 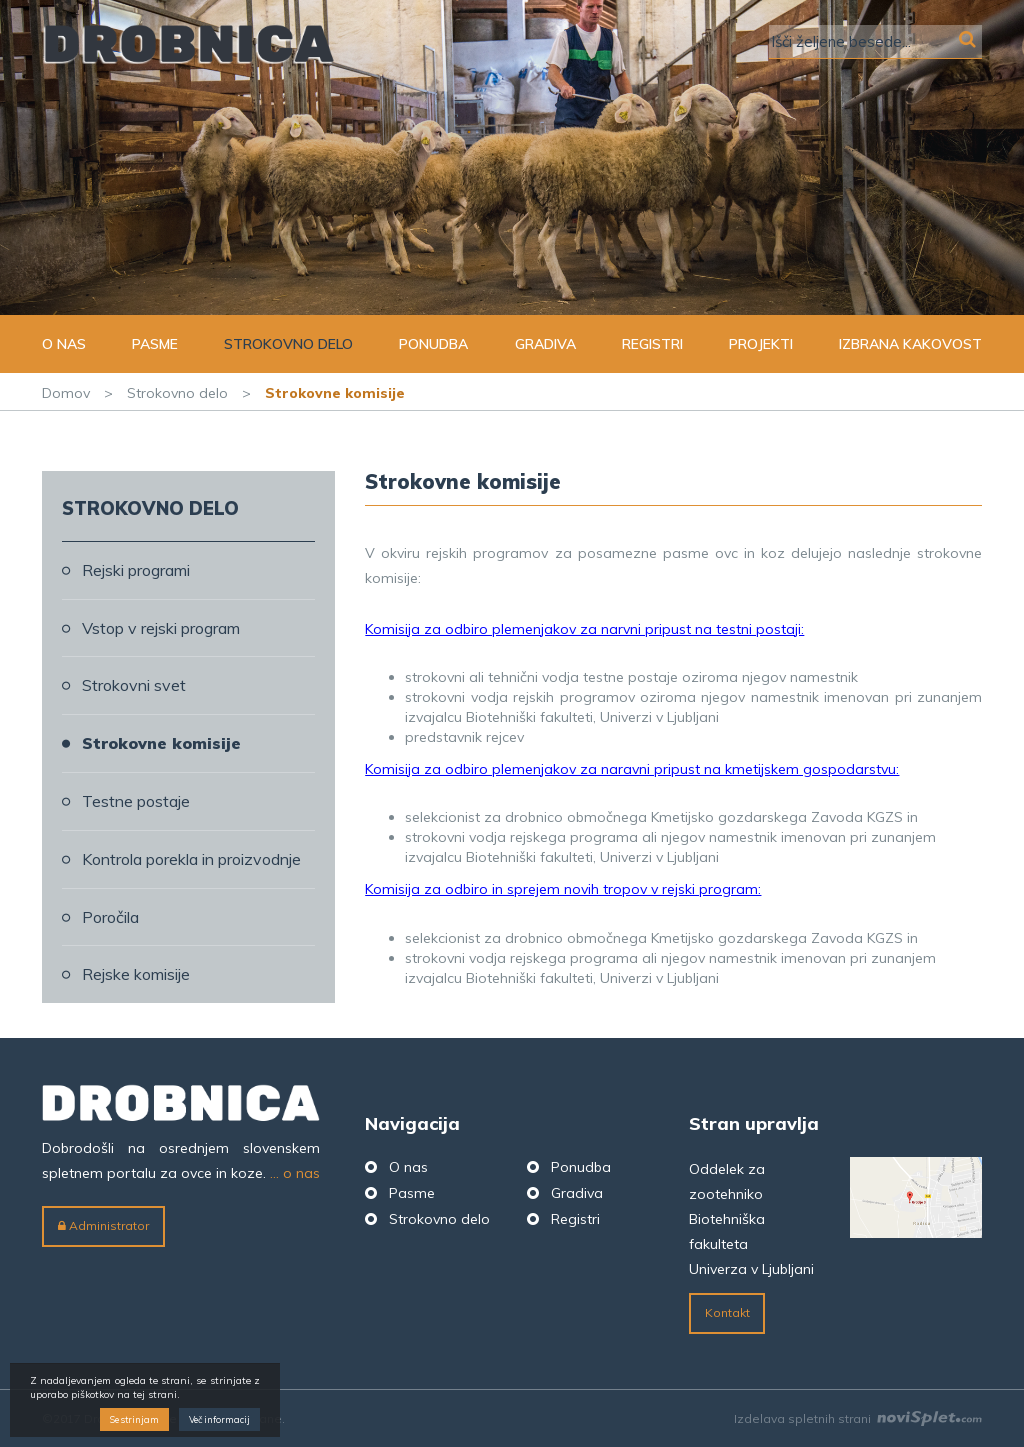 I want to click on Več informacij, so click(x=219, y=1419).